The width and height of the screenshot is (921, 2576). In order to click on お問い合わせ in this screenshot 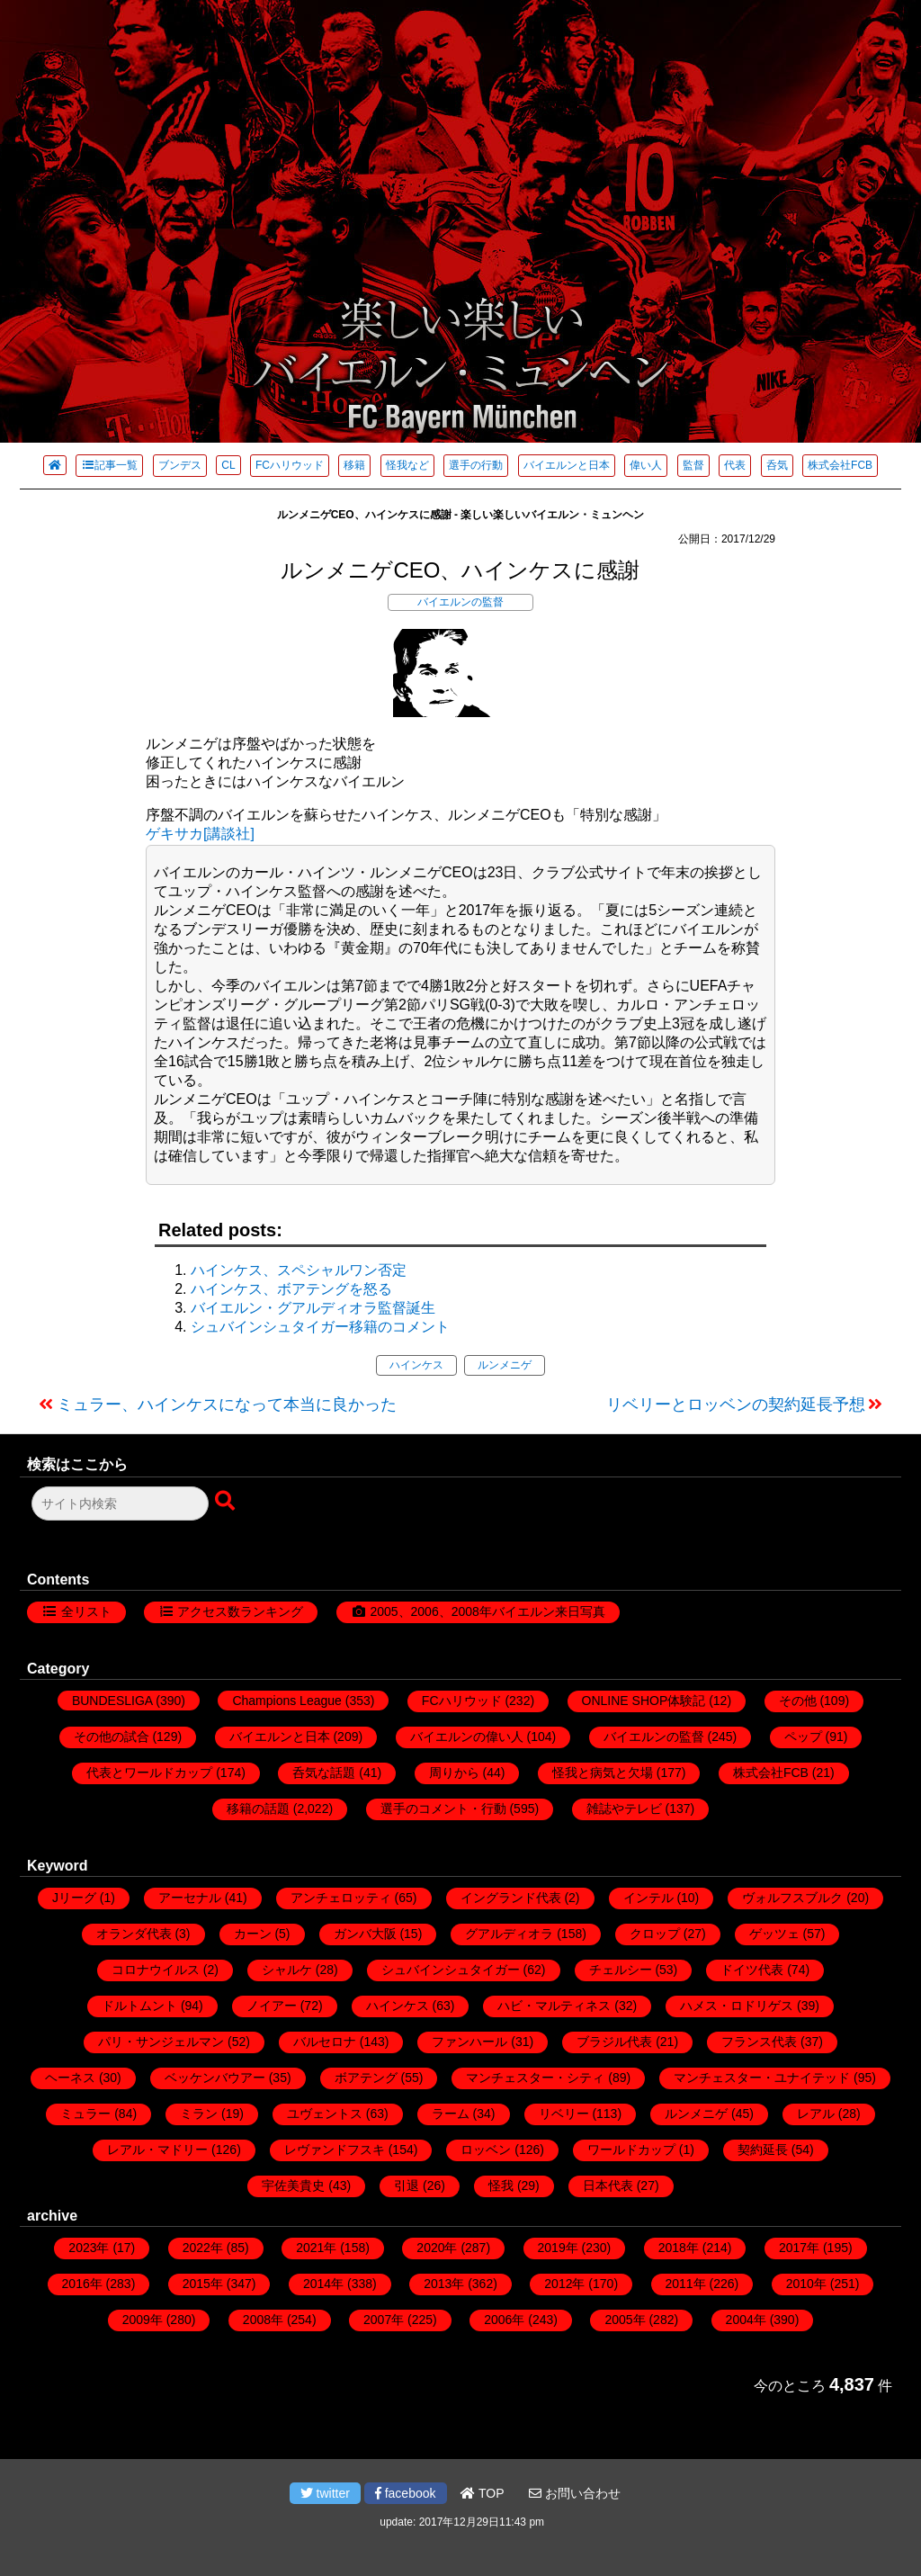, I will do `click(575, 2493)`.